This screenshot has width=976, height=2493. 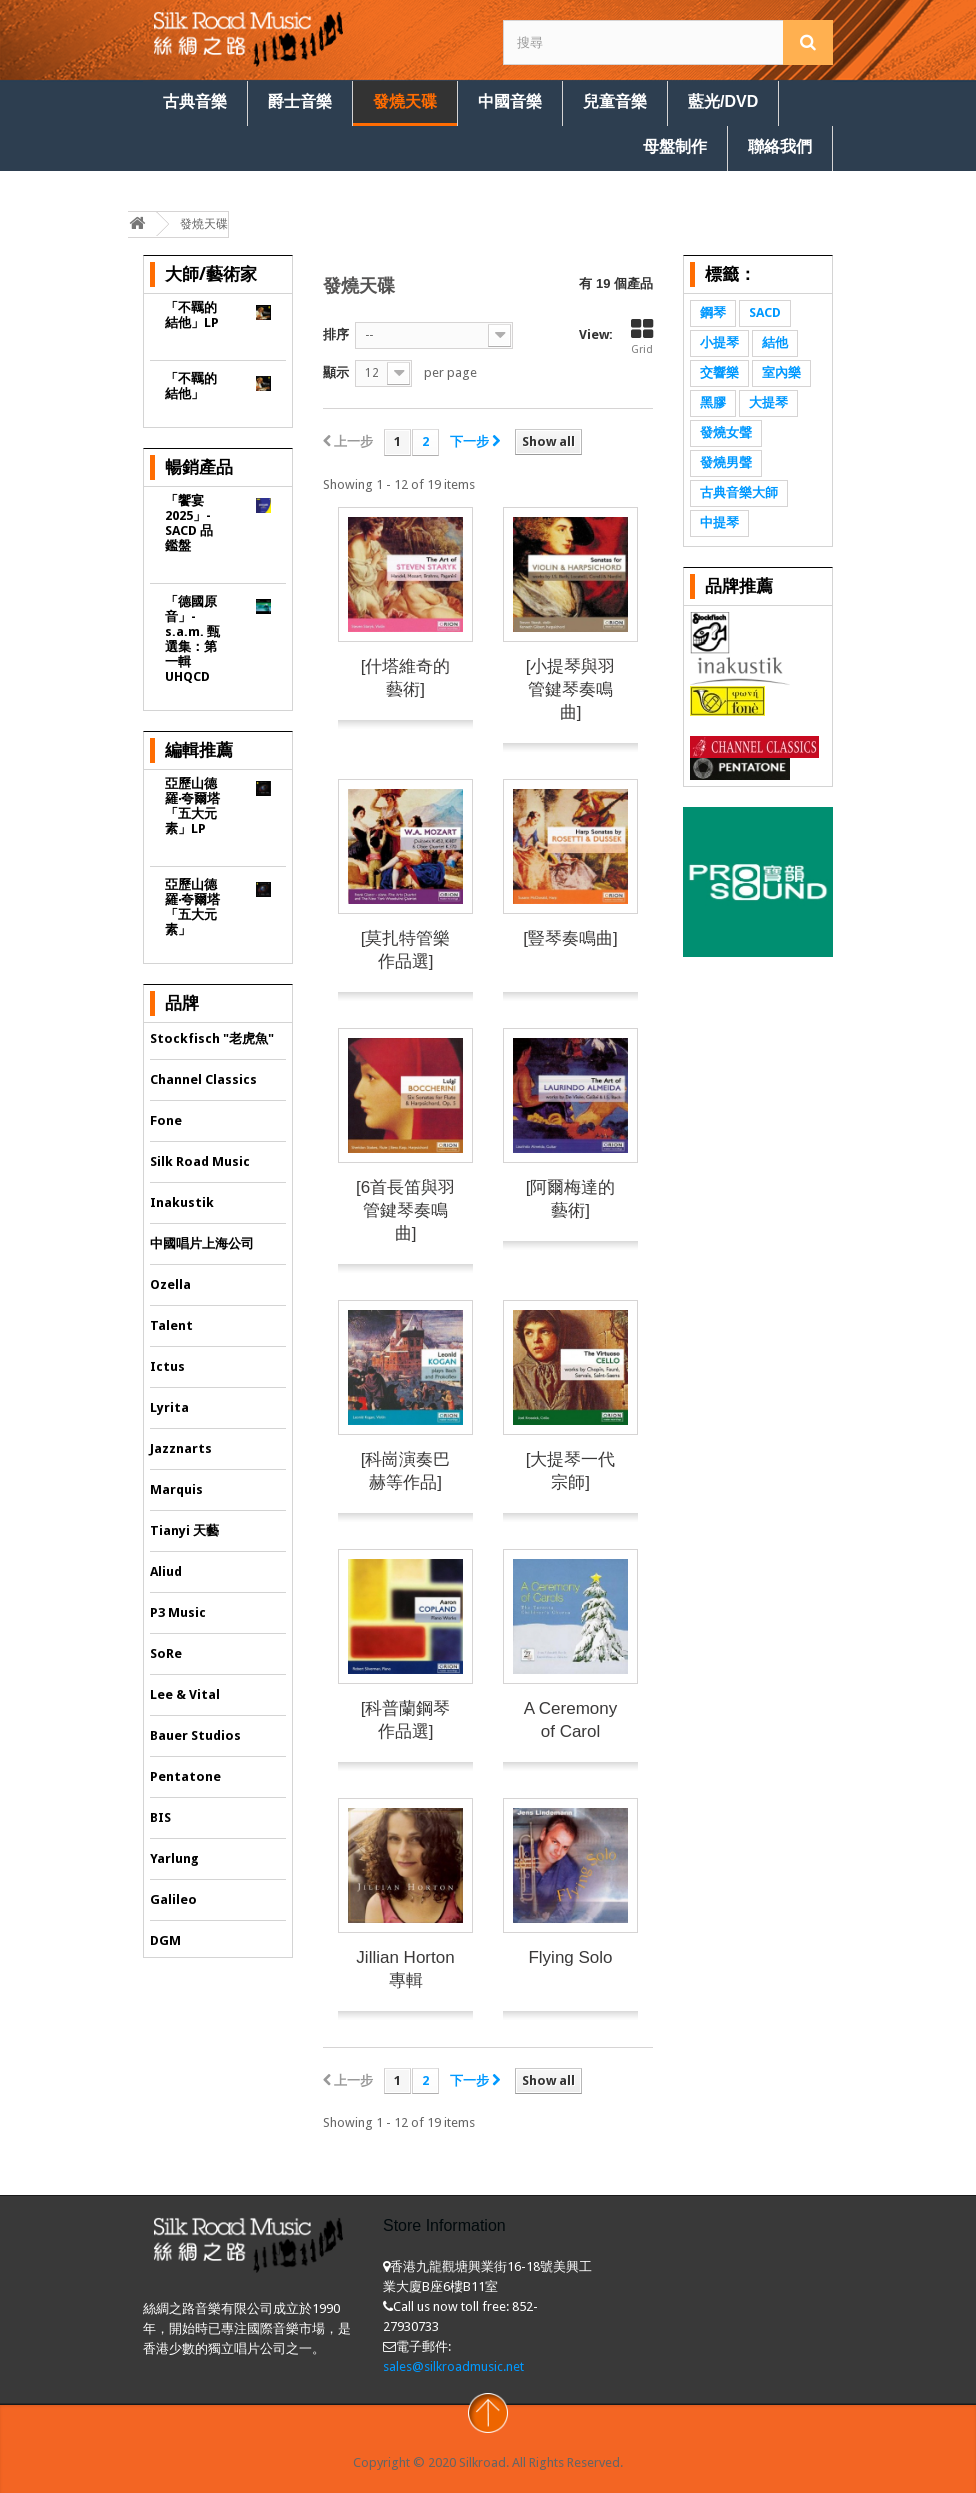 What do you see at coordinates (165, 1940) in the screenshot?
I see `DGM` at bounding box center [165, 1940].